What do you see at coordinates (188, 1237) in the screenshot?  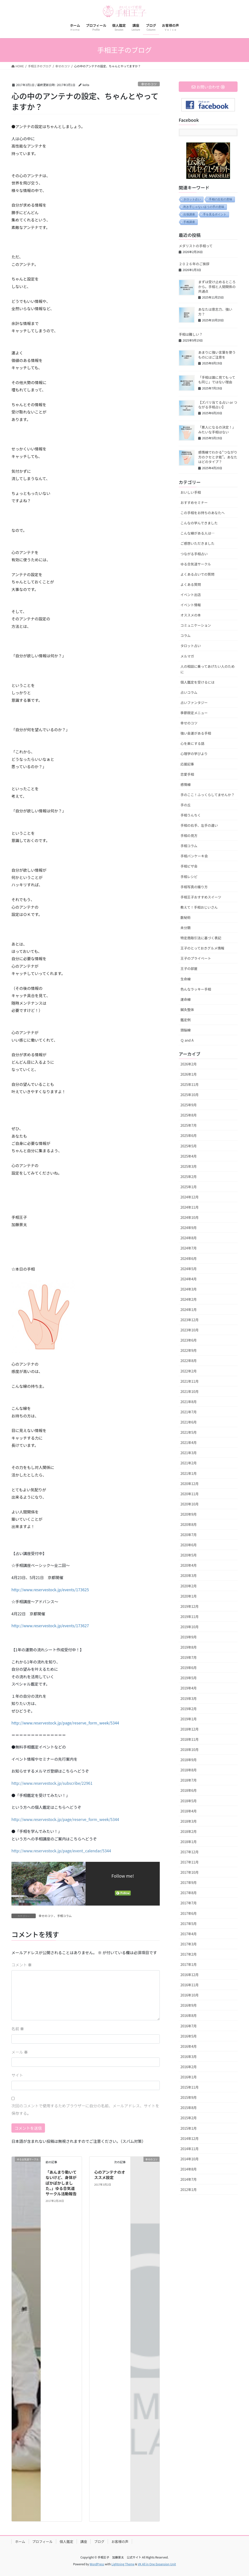 I see `2024年8月` at bounding box center [188, 1237].